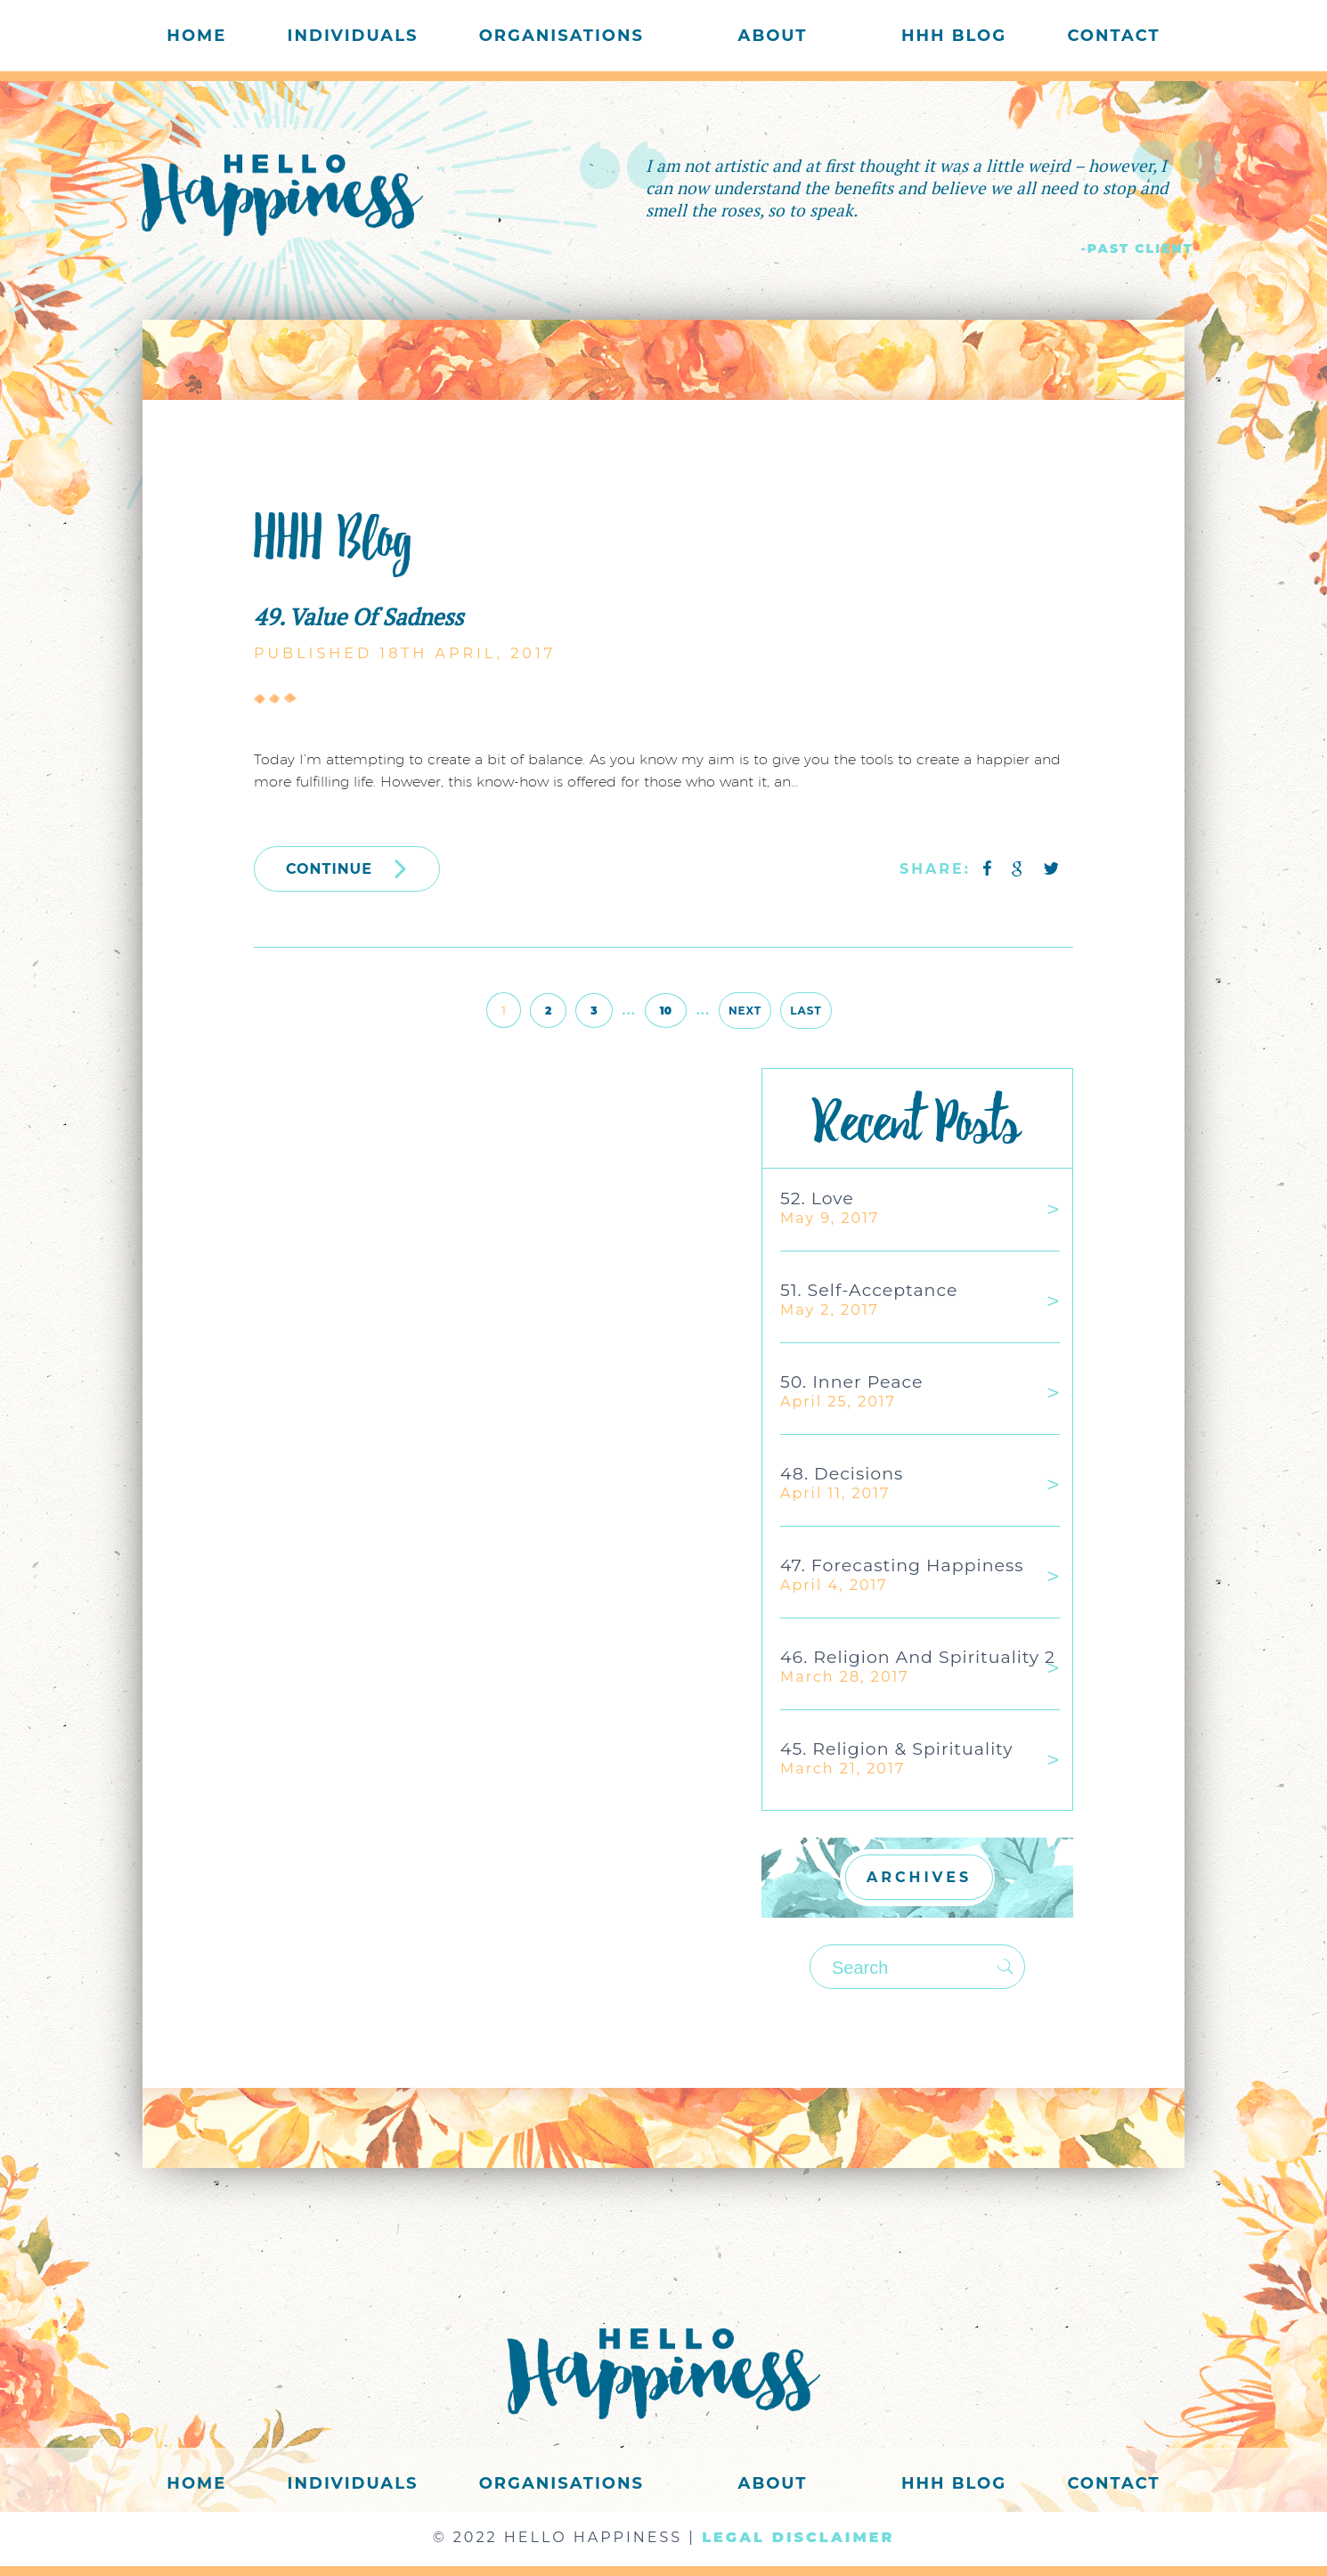  Describe the element at coordinates (841, 1473) in the screenshot. I see `48. Decisions` at that location.